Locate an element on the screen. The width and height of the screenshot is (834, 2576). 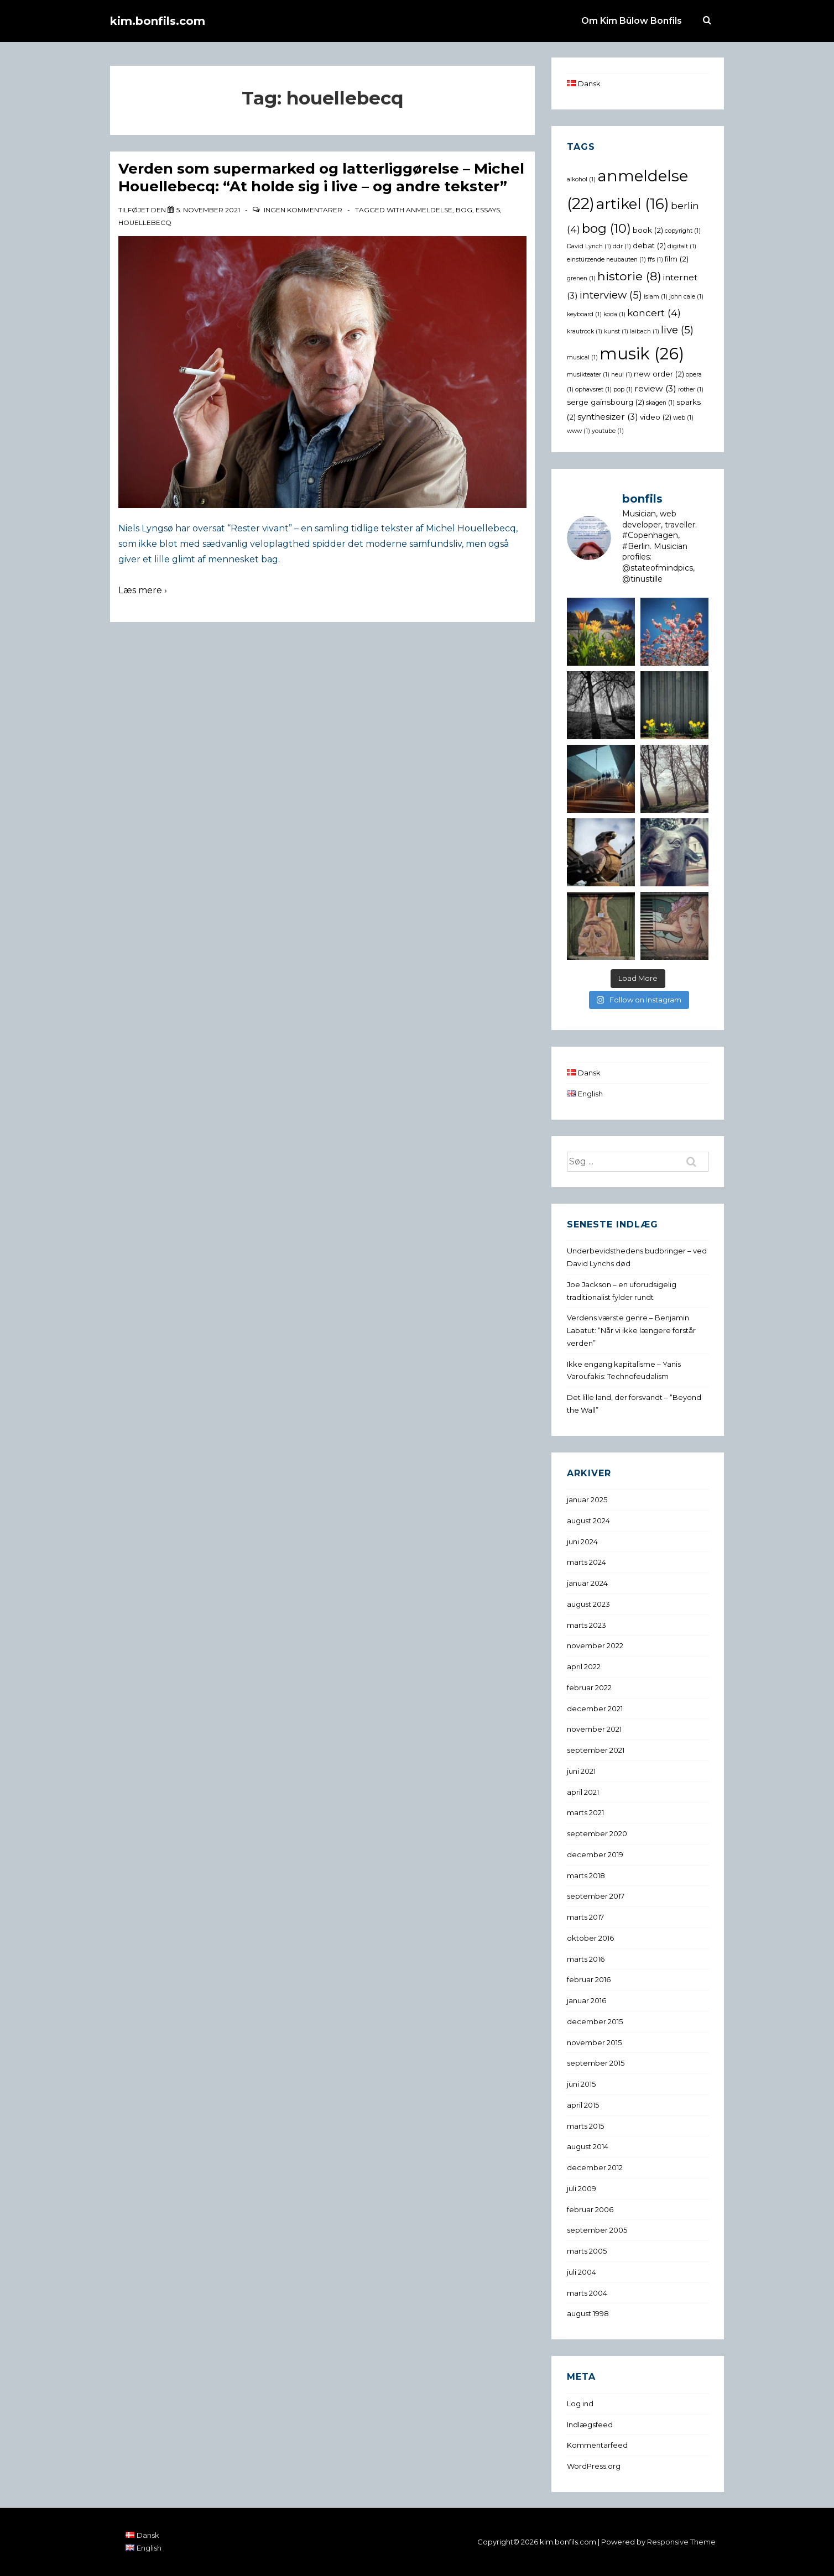
koncert [koncert (4 elementer)] is located at coordinates (654, 312).